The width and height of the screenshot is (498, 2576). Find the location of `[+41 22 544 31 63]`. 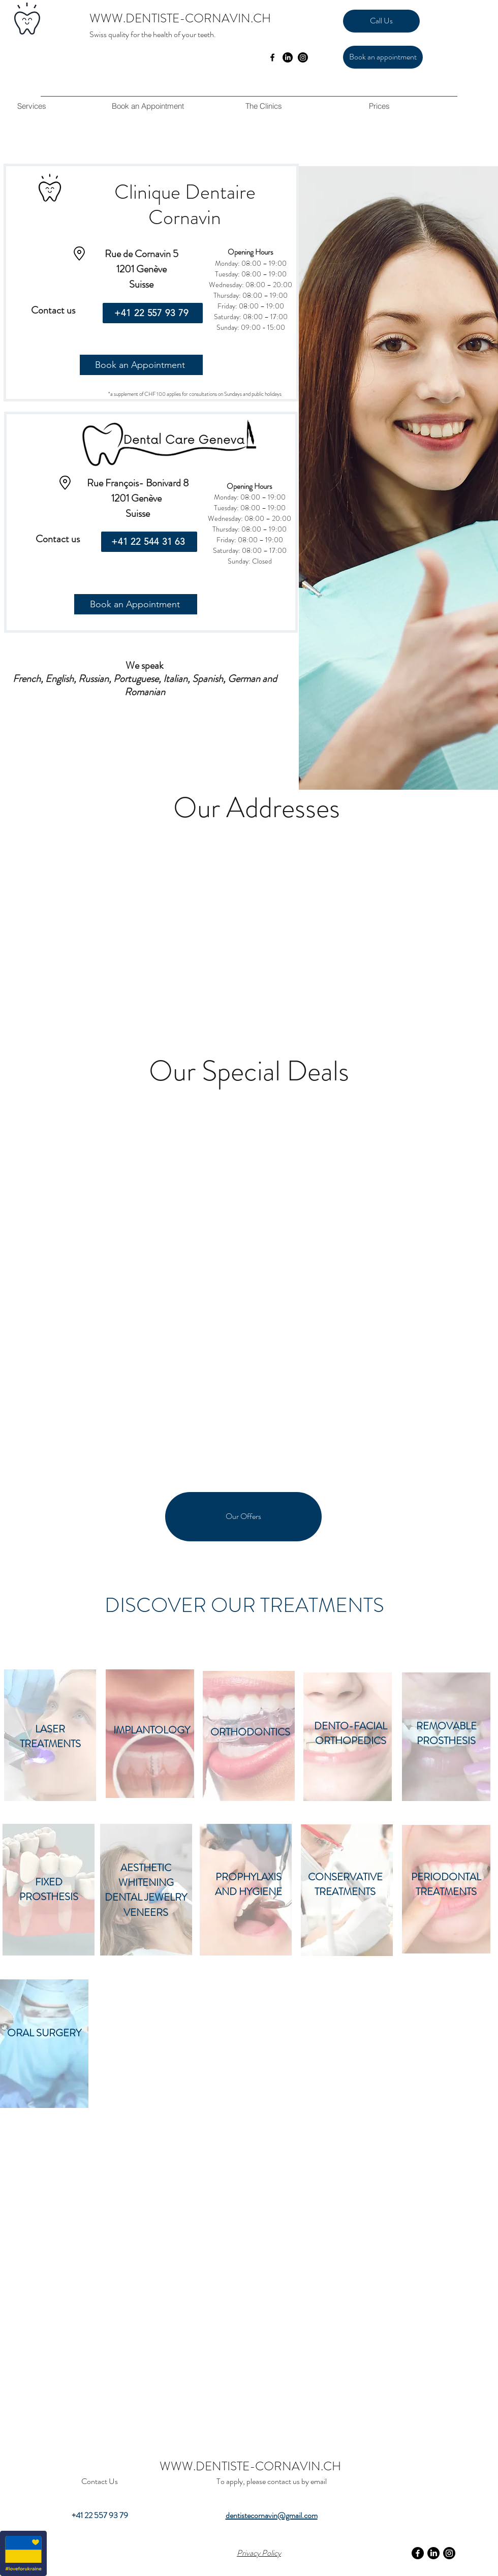

[+41 22 544 31 63] is located at coordinates (149, 542).